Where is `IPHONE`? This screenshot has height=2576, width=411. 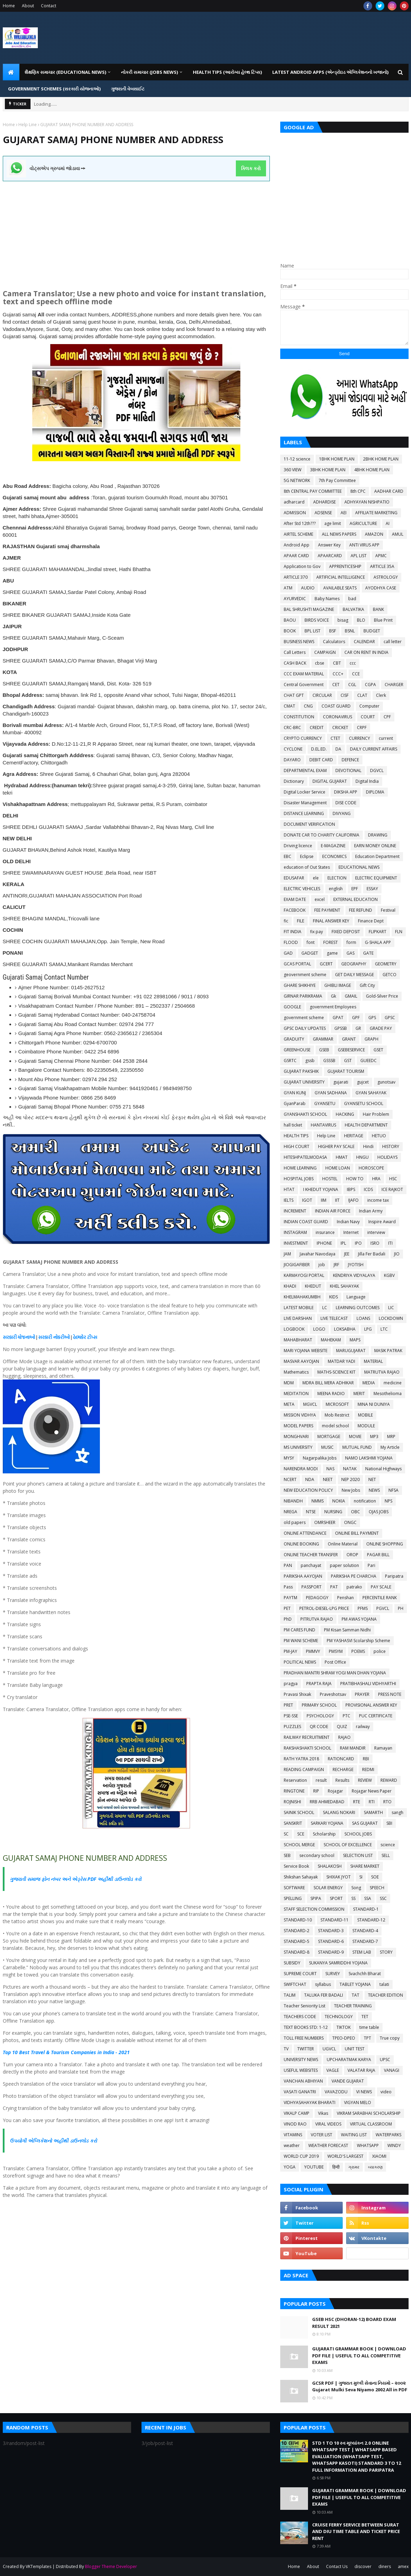 IPHONE is located at coordinates (324, 1243).